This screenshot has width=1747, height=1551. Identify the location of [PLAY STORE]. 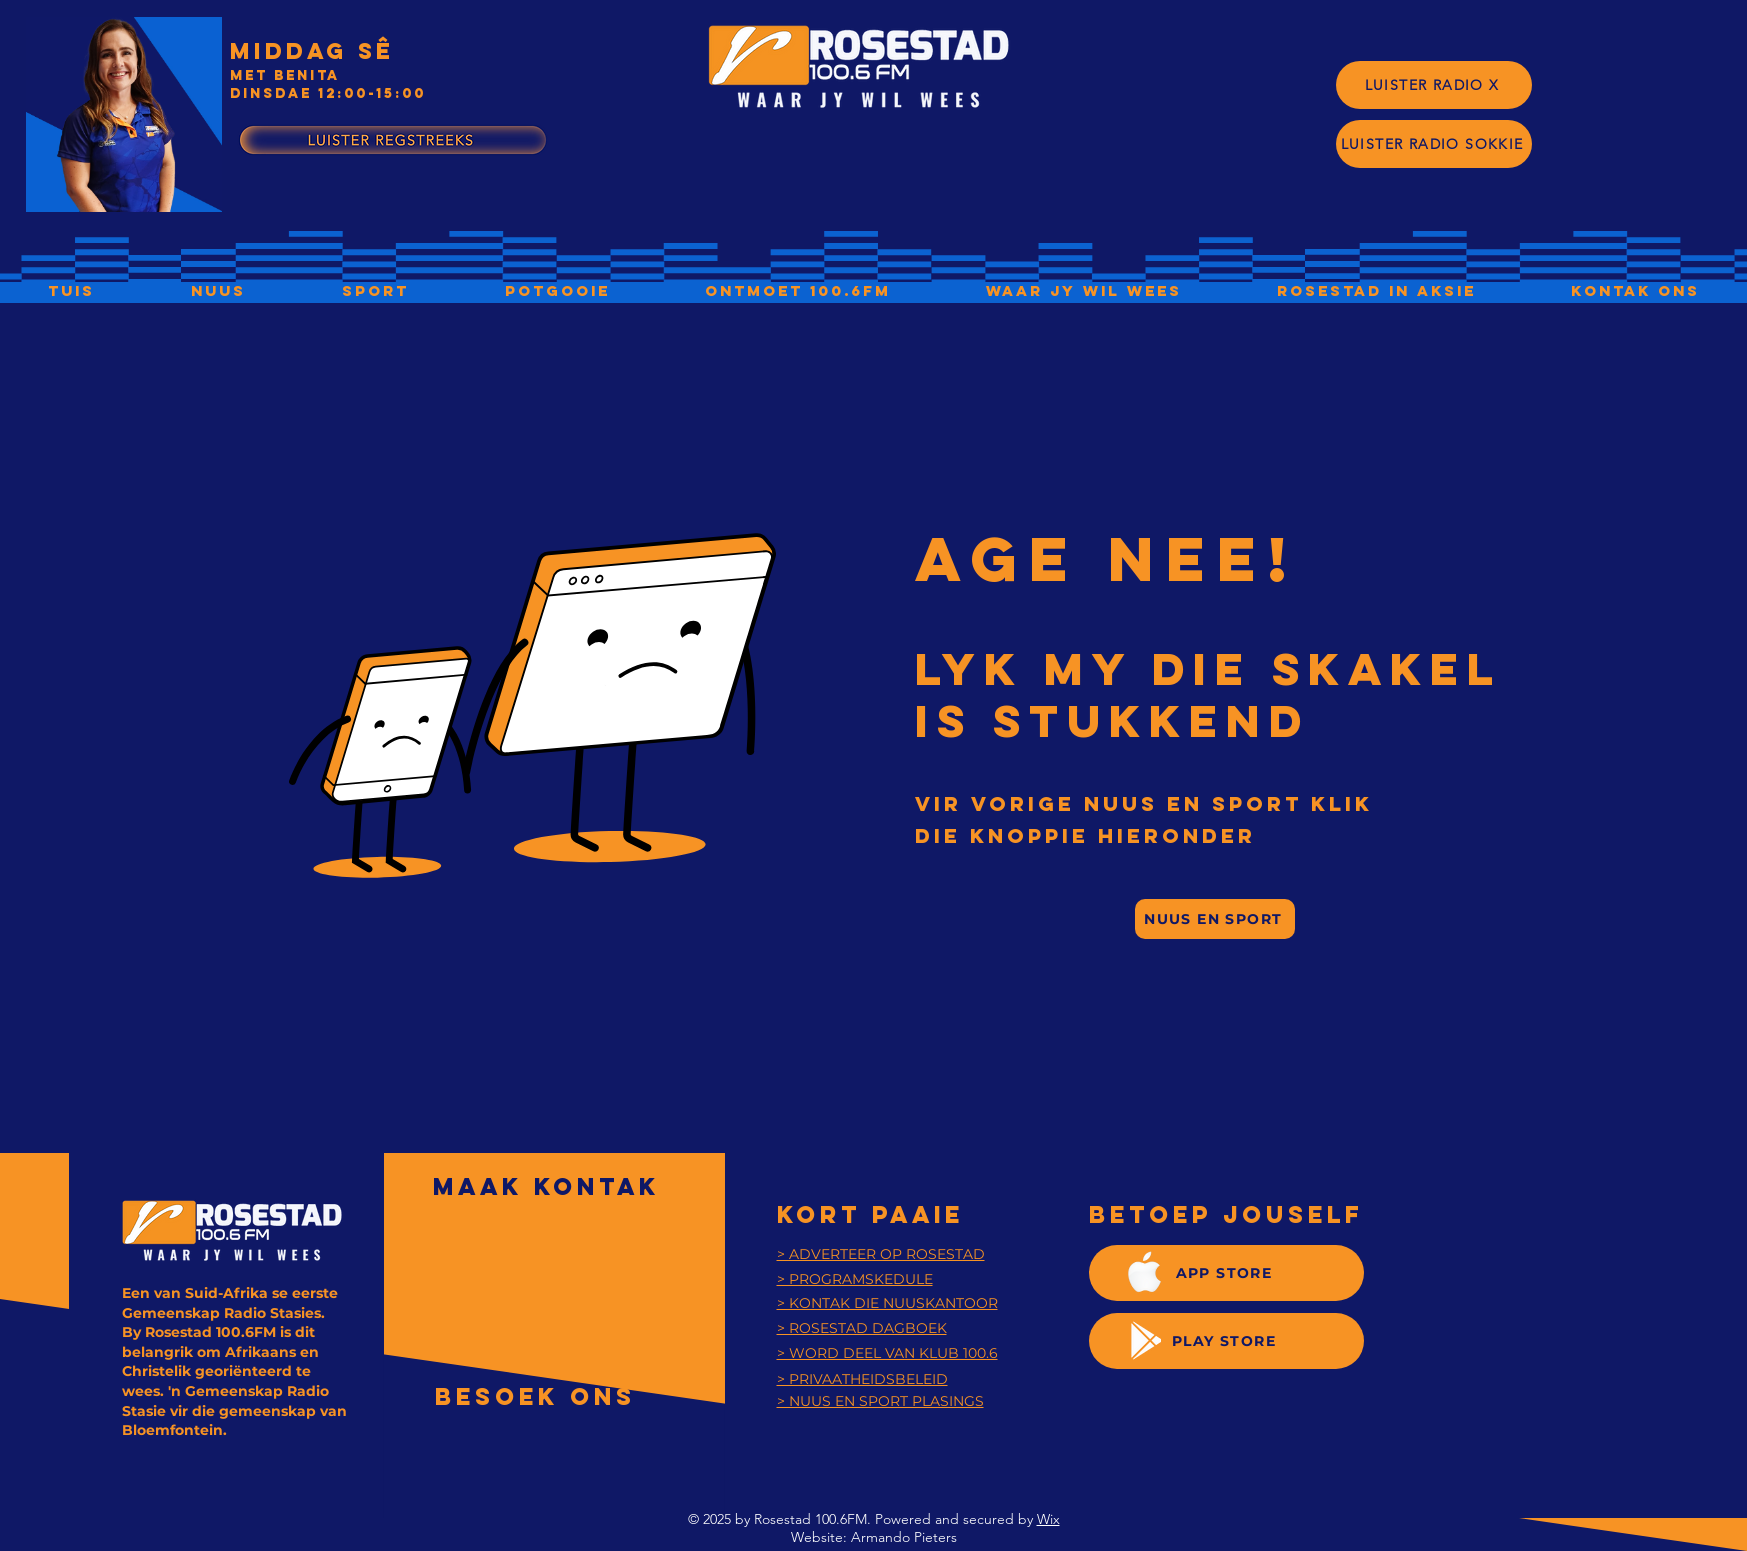
(1226, 1341).